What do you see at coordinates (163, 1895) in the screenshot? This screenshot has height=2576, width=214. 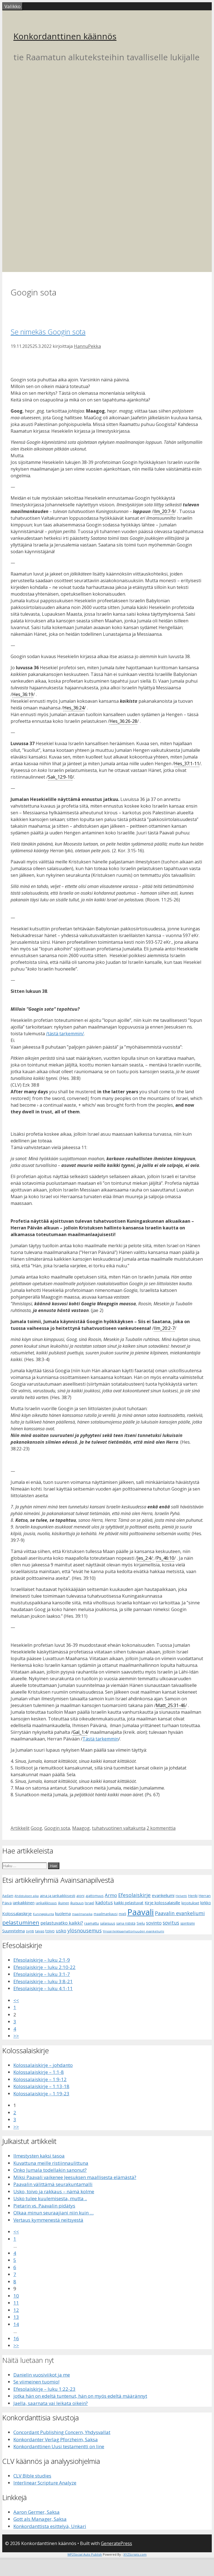 I see `evankeliumi [evankeliumi (11 kohdetta)]` at bounding box center [163, 1895].